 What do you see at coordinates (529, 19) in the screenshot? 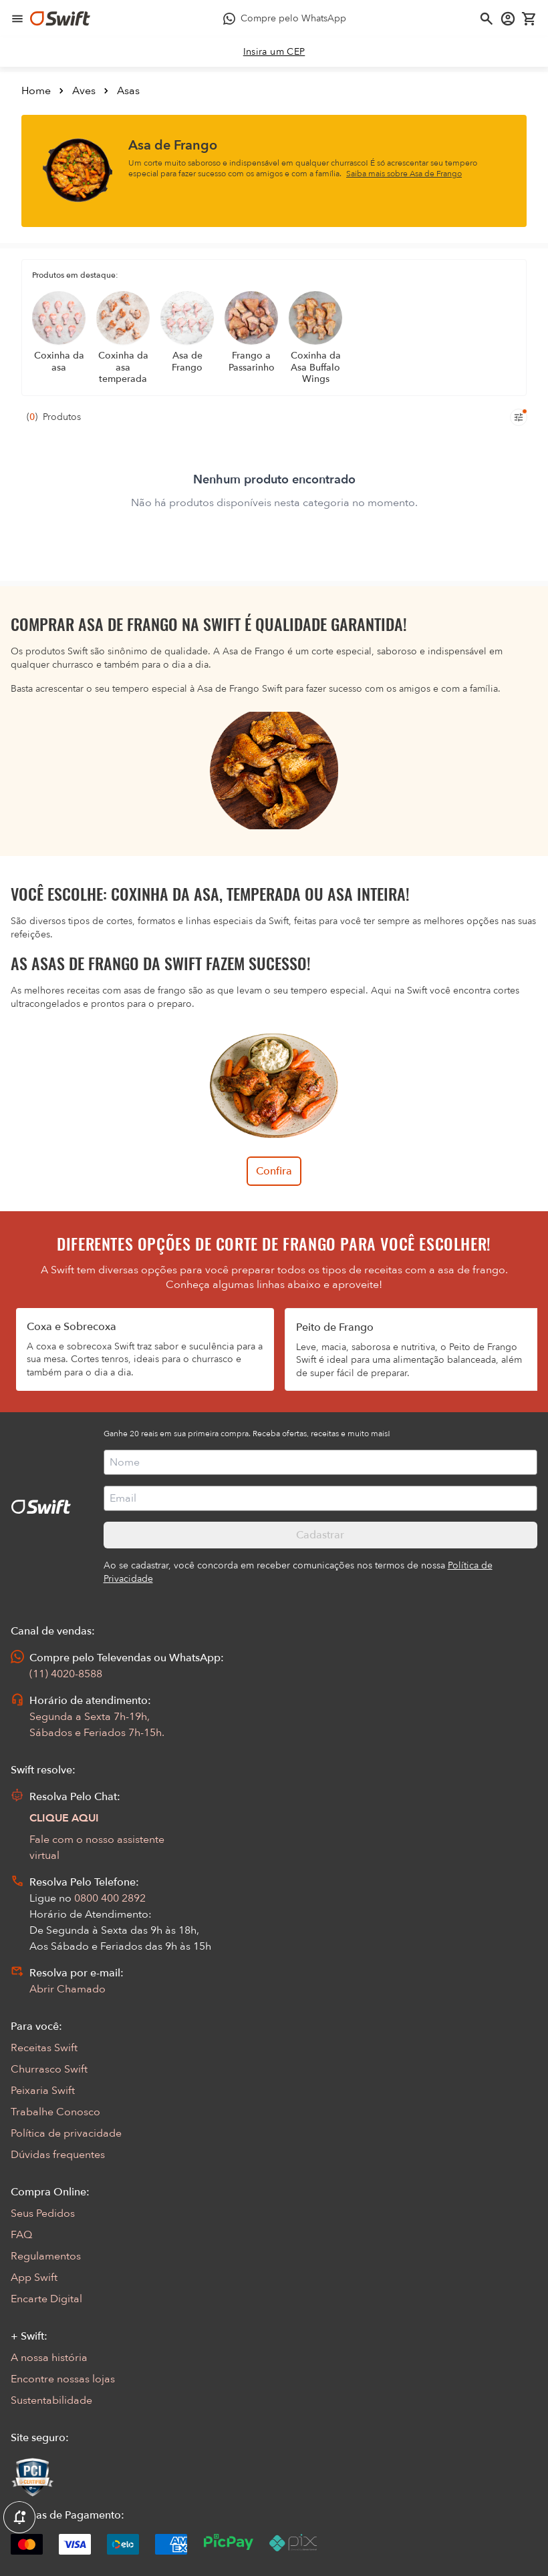
I see `[Carrinho de compras vazio]` at bounding box center [529, 19].